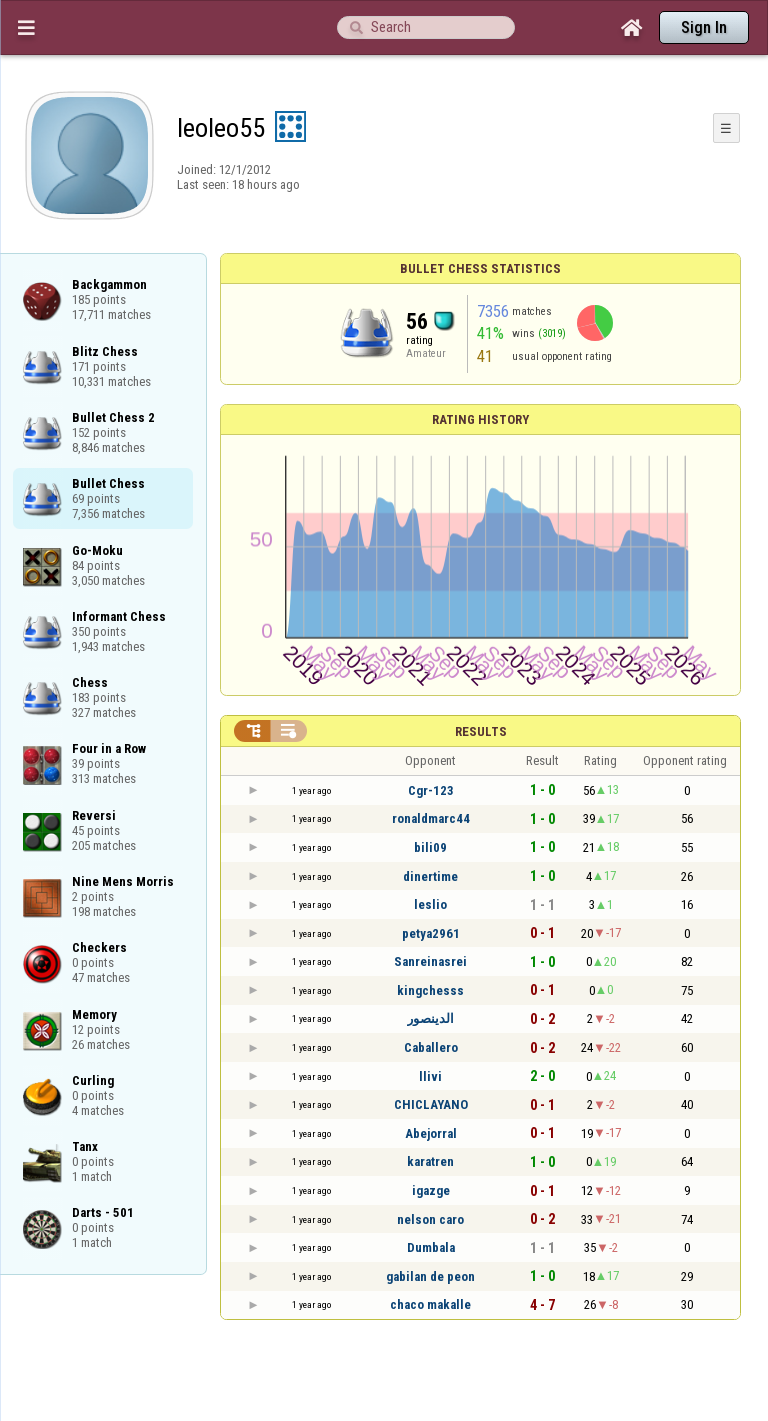 This screenshot has width=768, height=1421. What do you see at coordinates (430, 961) in the screenshot?
I see `Sanreinasrei` at bounding box center [430, 961].